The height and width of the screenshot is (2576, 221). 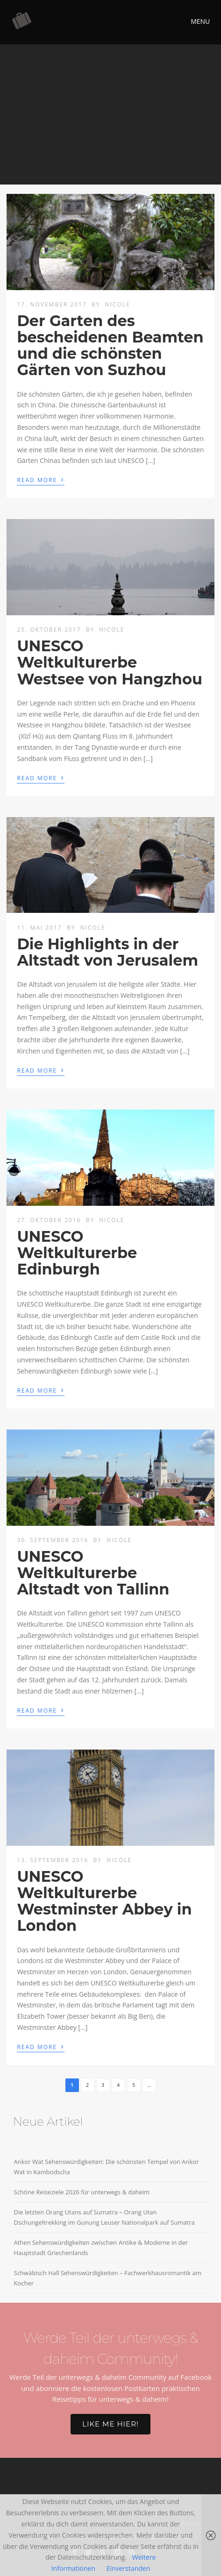 I want to click on Schöne Reiseziele 2026 für unterwegs & daheim, so click(x=82, y=2192).